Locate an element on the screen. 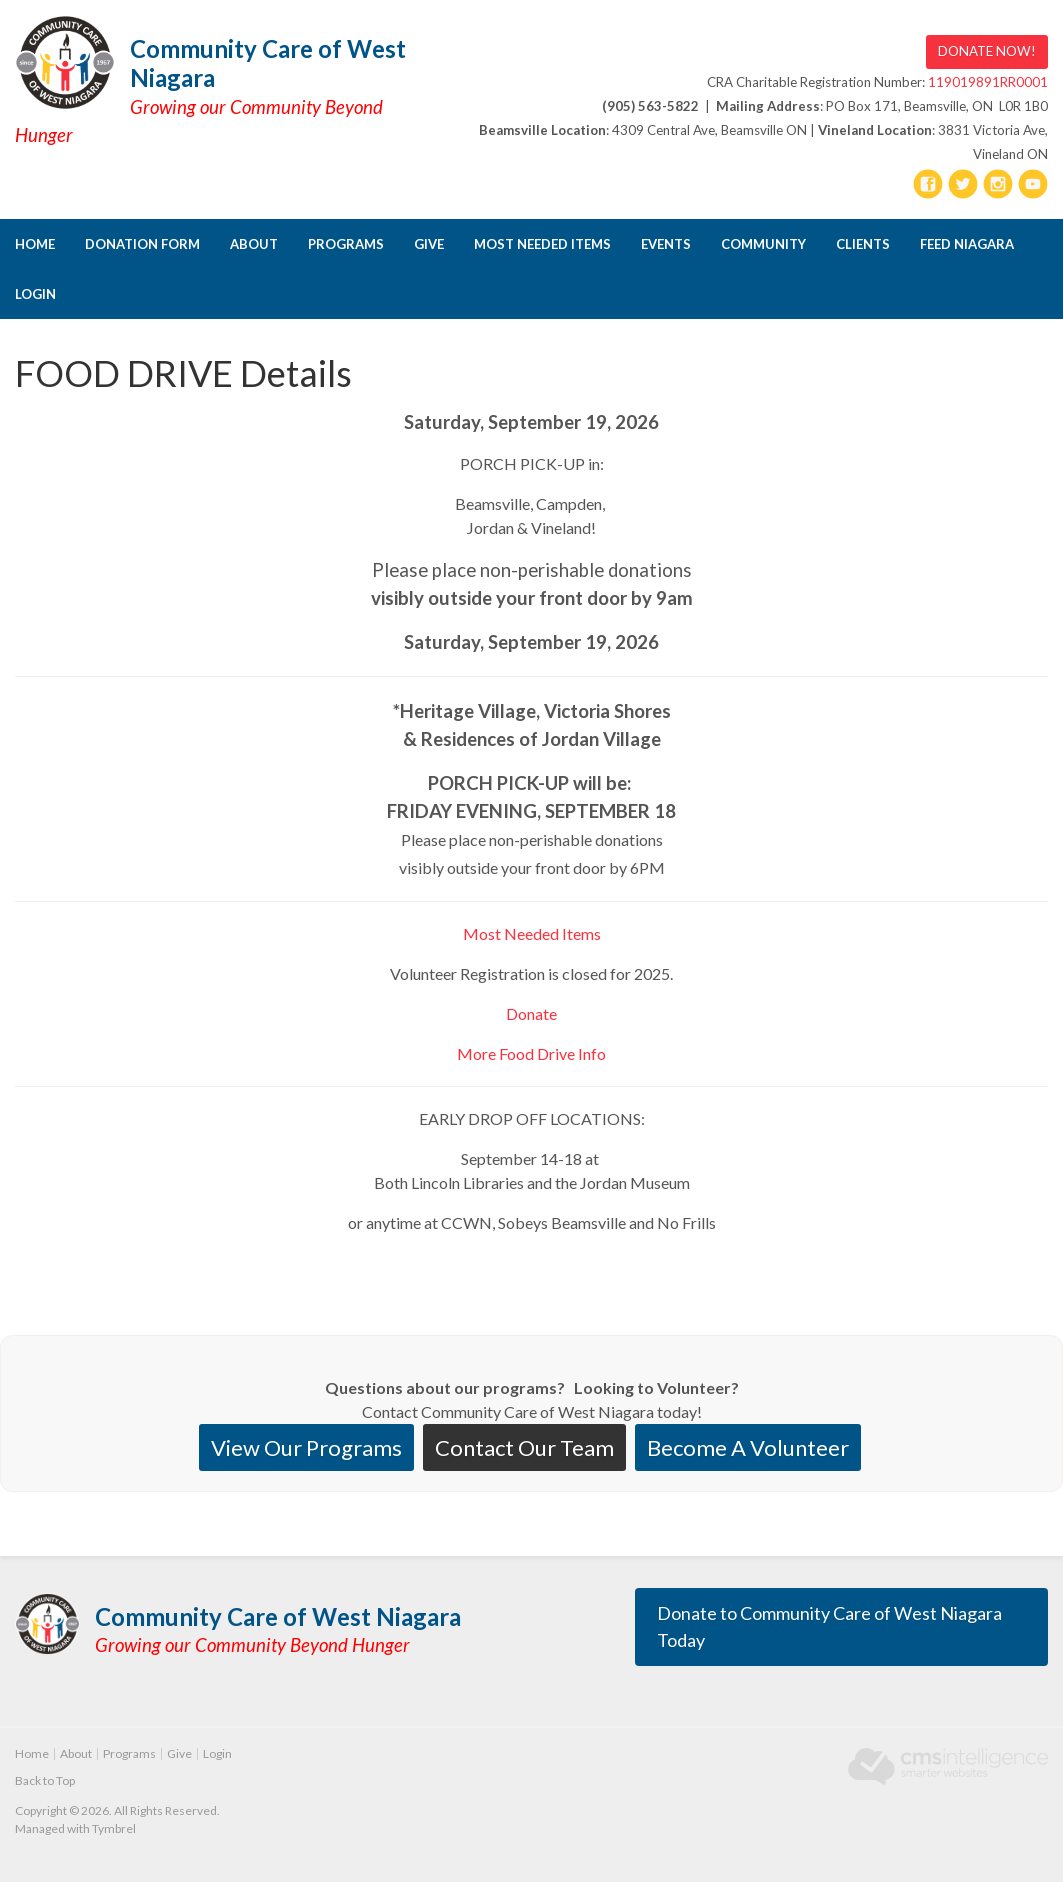 The width and height of the screenshot is (1063, 1882). Most Needed Items [Opens in a new tab] is located at coordinates (542, 244).